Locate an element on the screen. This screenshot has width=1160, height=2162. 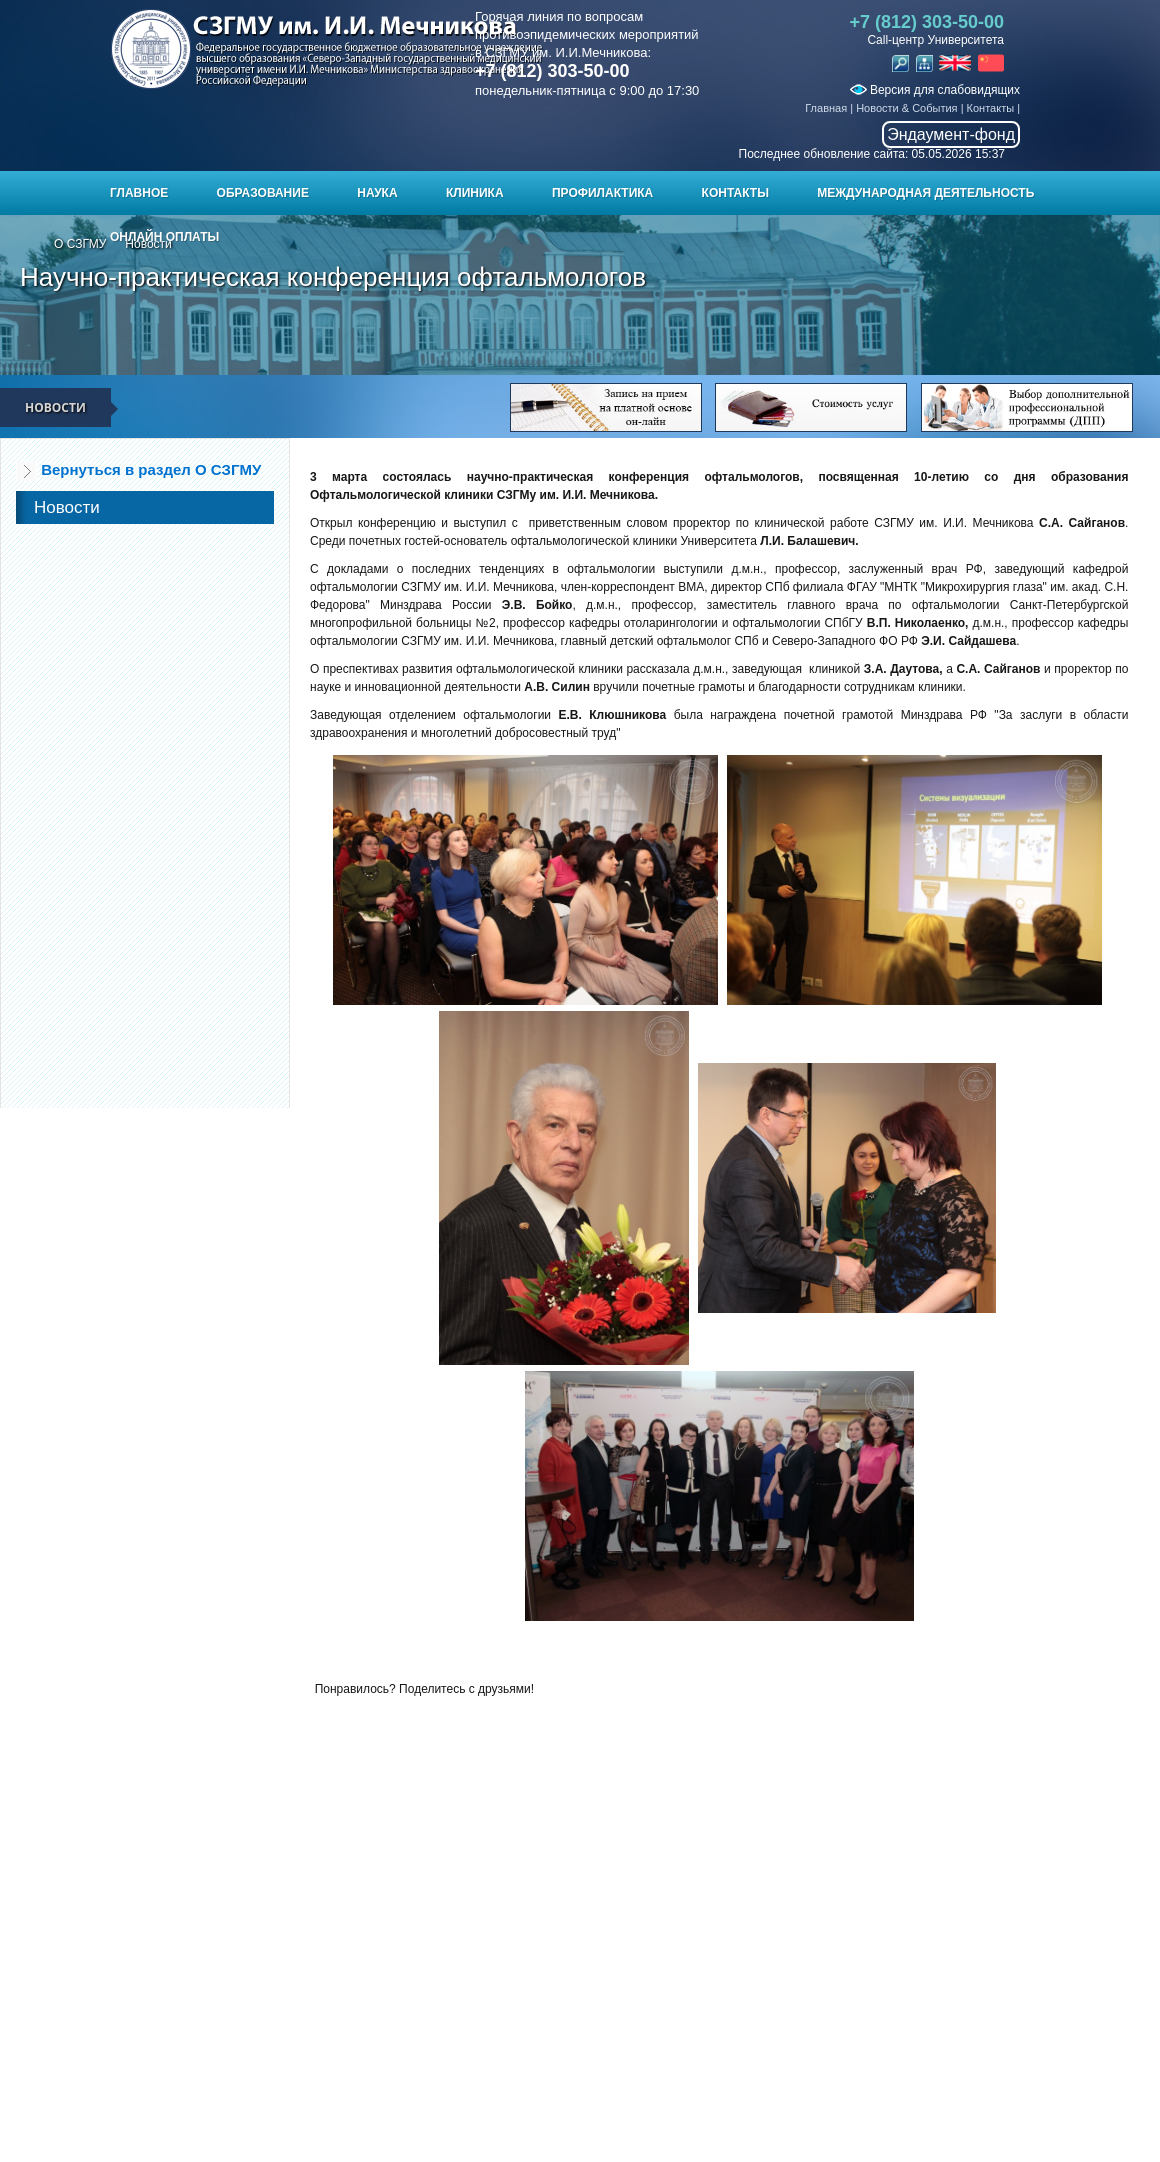
О СЗГМУ is located at coordinates (80, 244).